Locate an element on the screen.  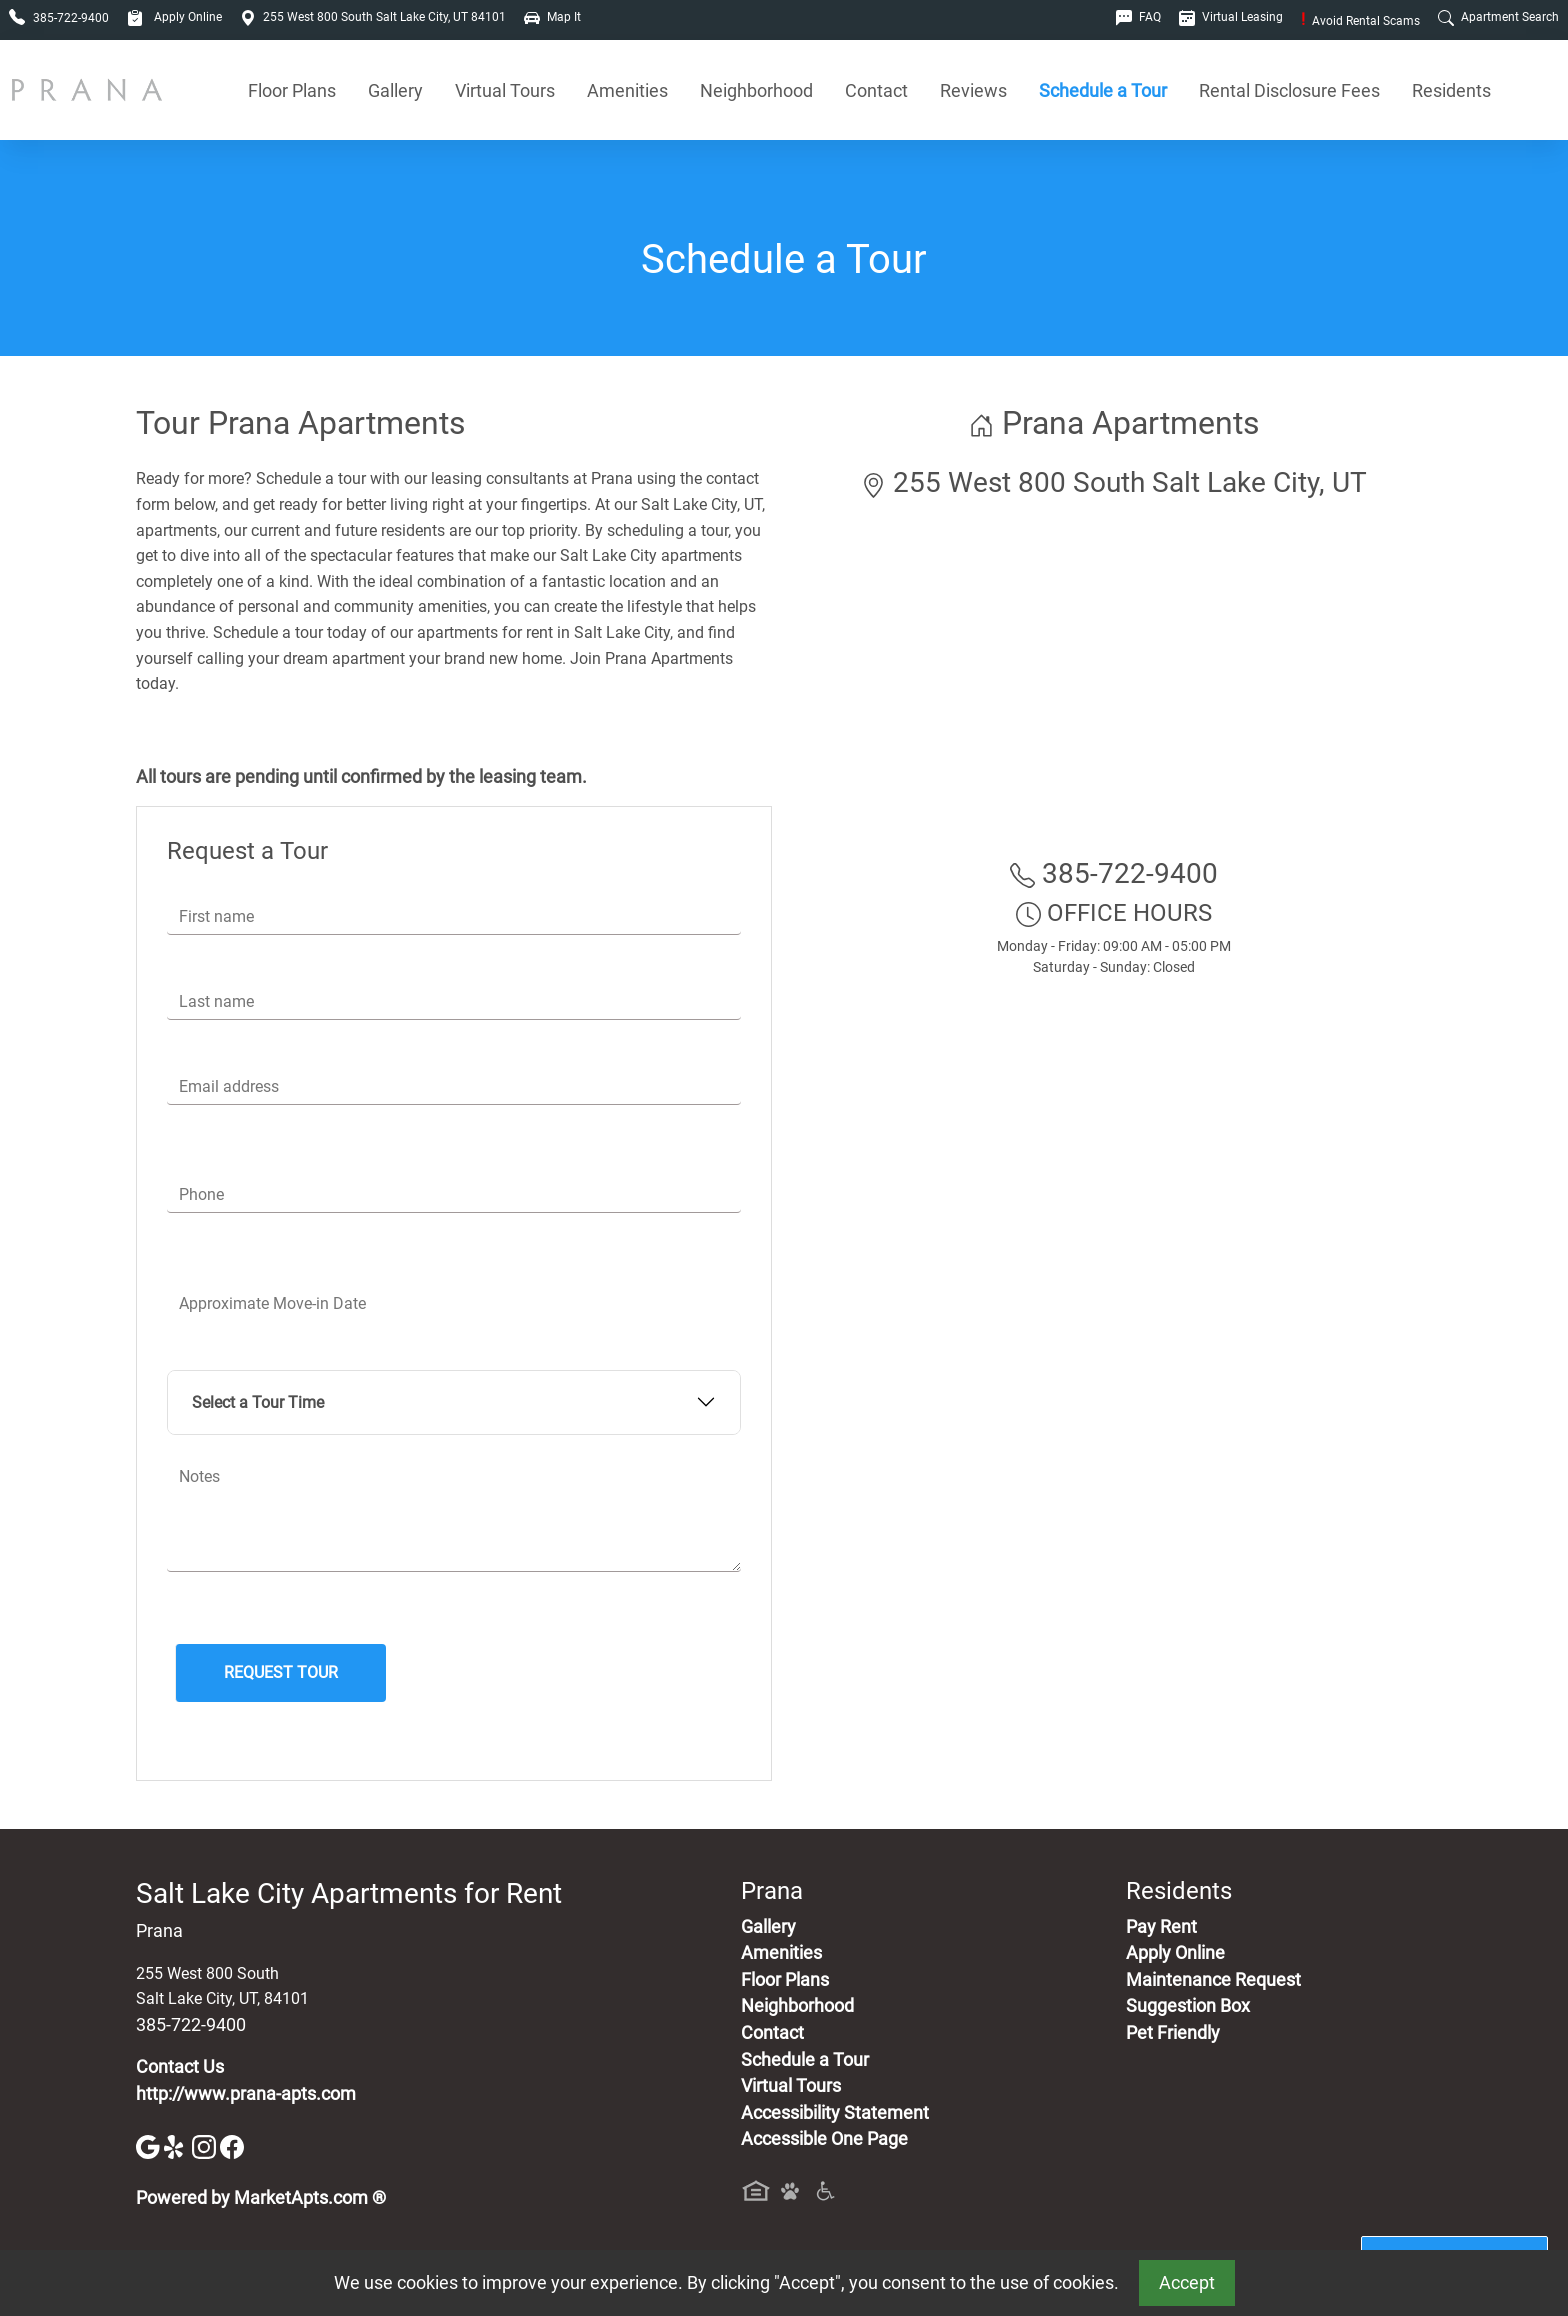
Suggestion Box [Maintenance Request, Suggestion Box] is located at coordinates (1188, 2006).